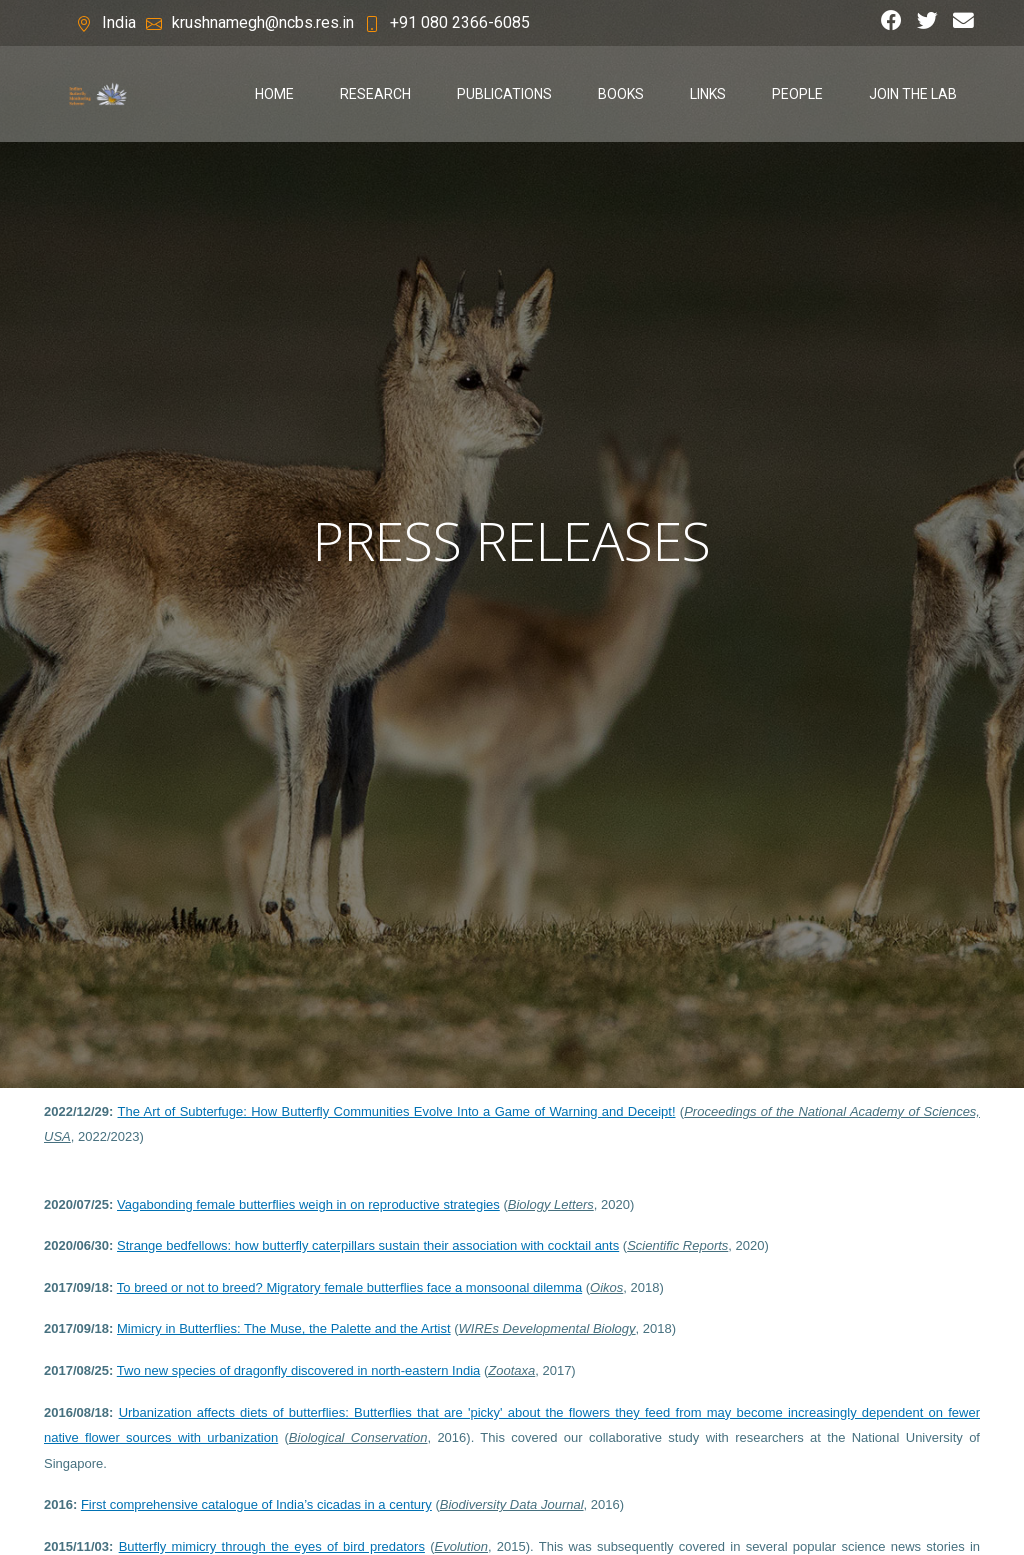 This screenshot has width=1024, height=1555. I want to click on books, so click(621, 94).